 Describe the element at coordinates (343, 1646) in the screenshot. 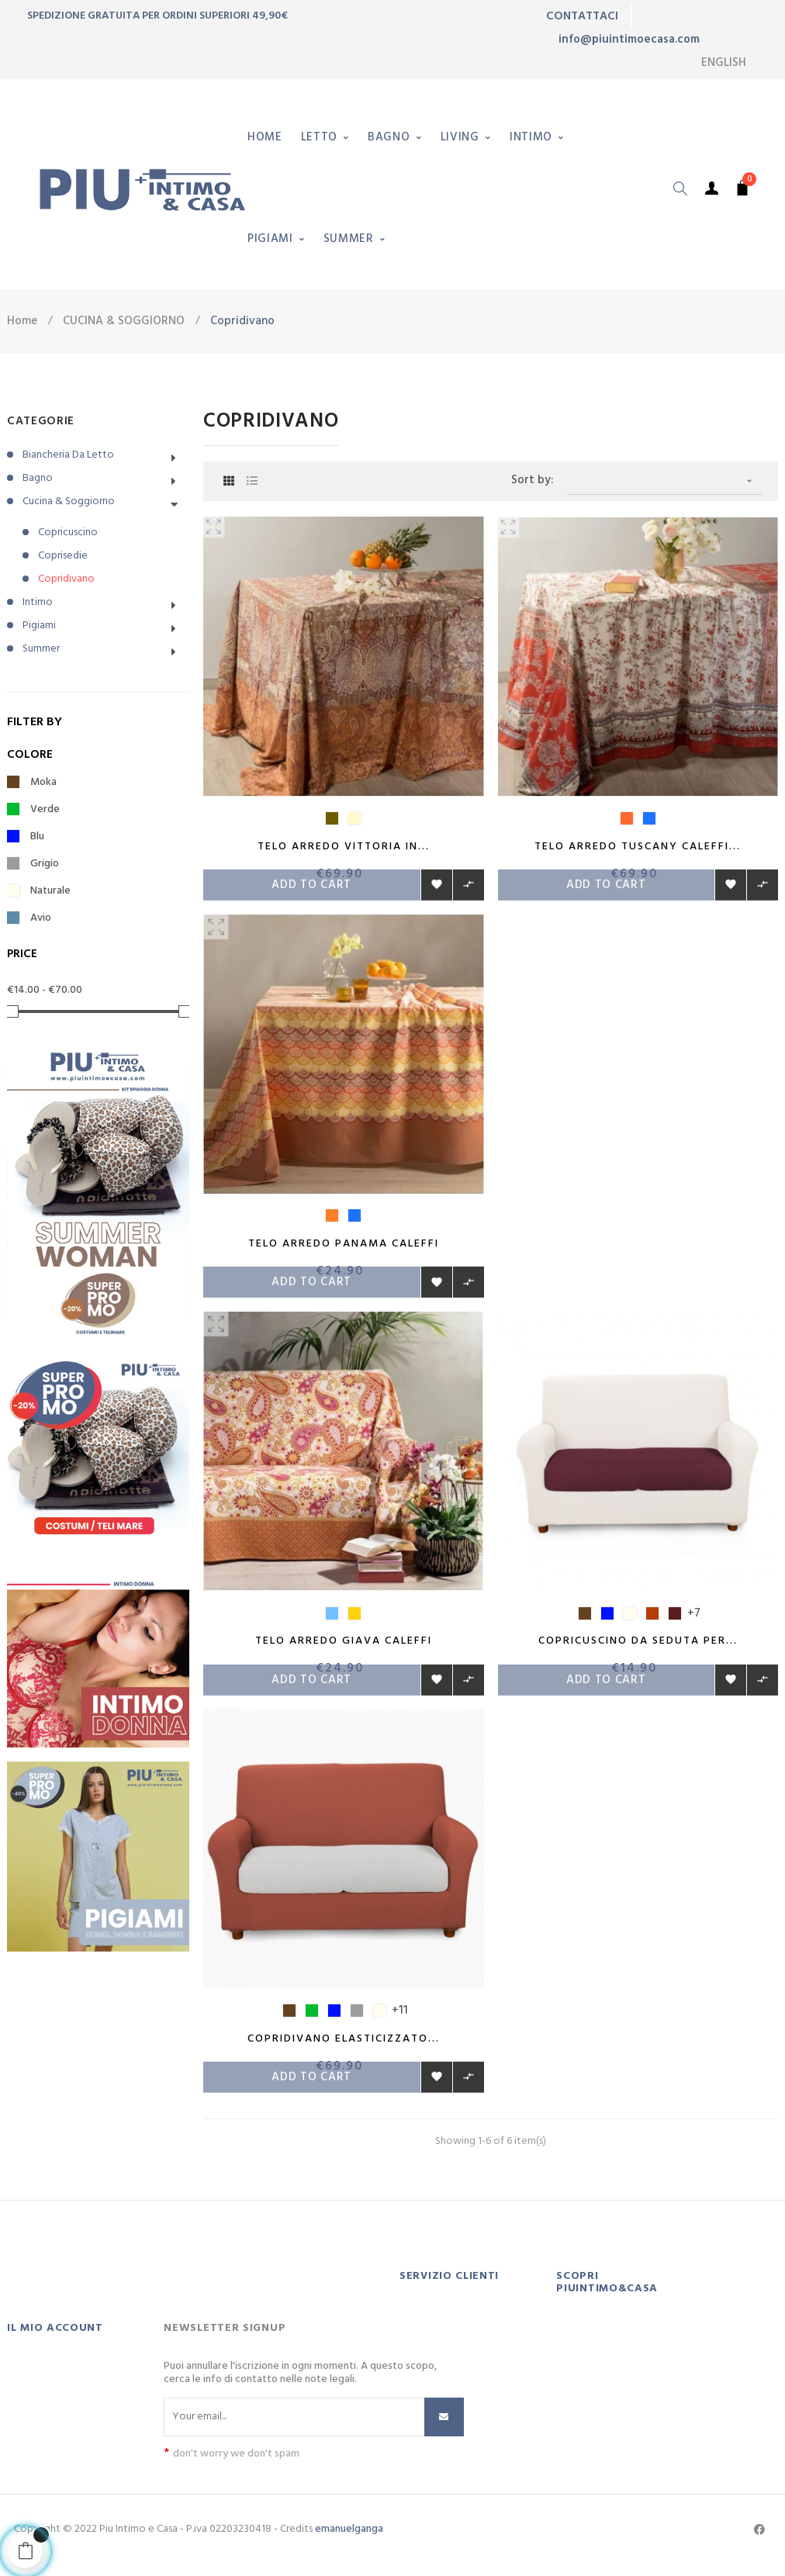

I see `Telo arredo Giava Caleffi` at that location.